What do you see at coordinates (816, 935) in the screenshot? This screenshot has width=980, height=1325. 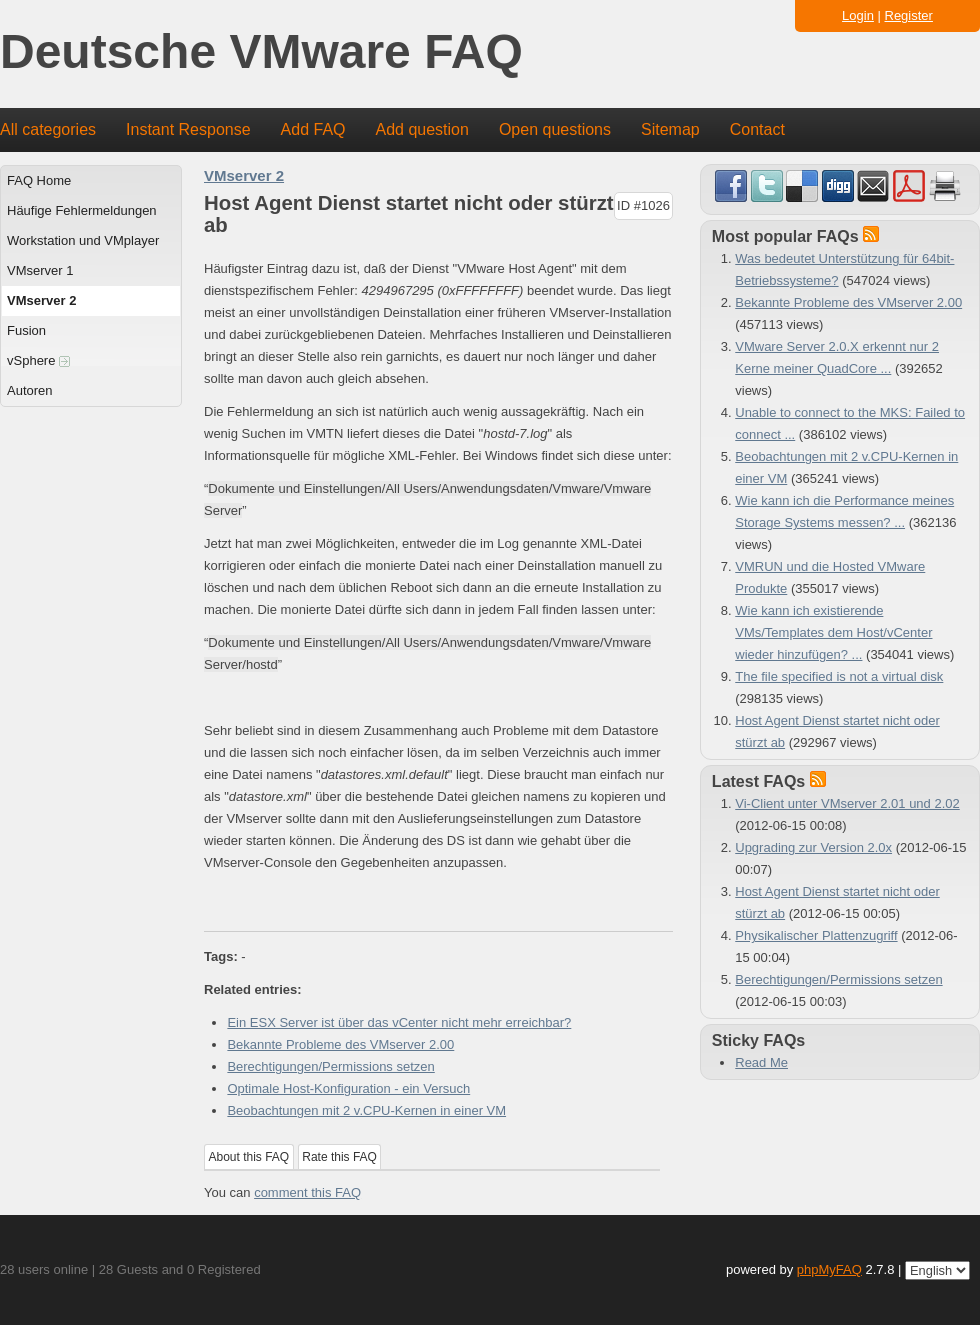 I see `Physikalischer Plattenzugriff` at bounding box center [816, 935].